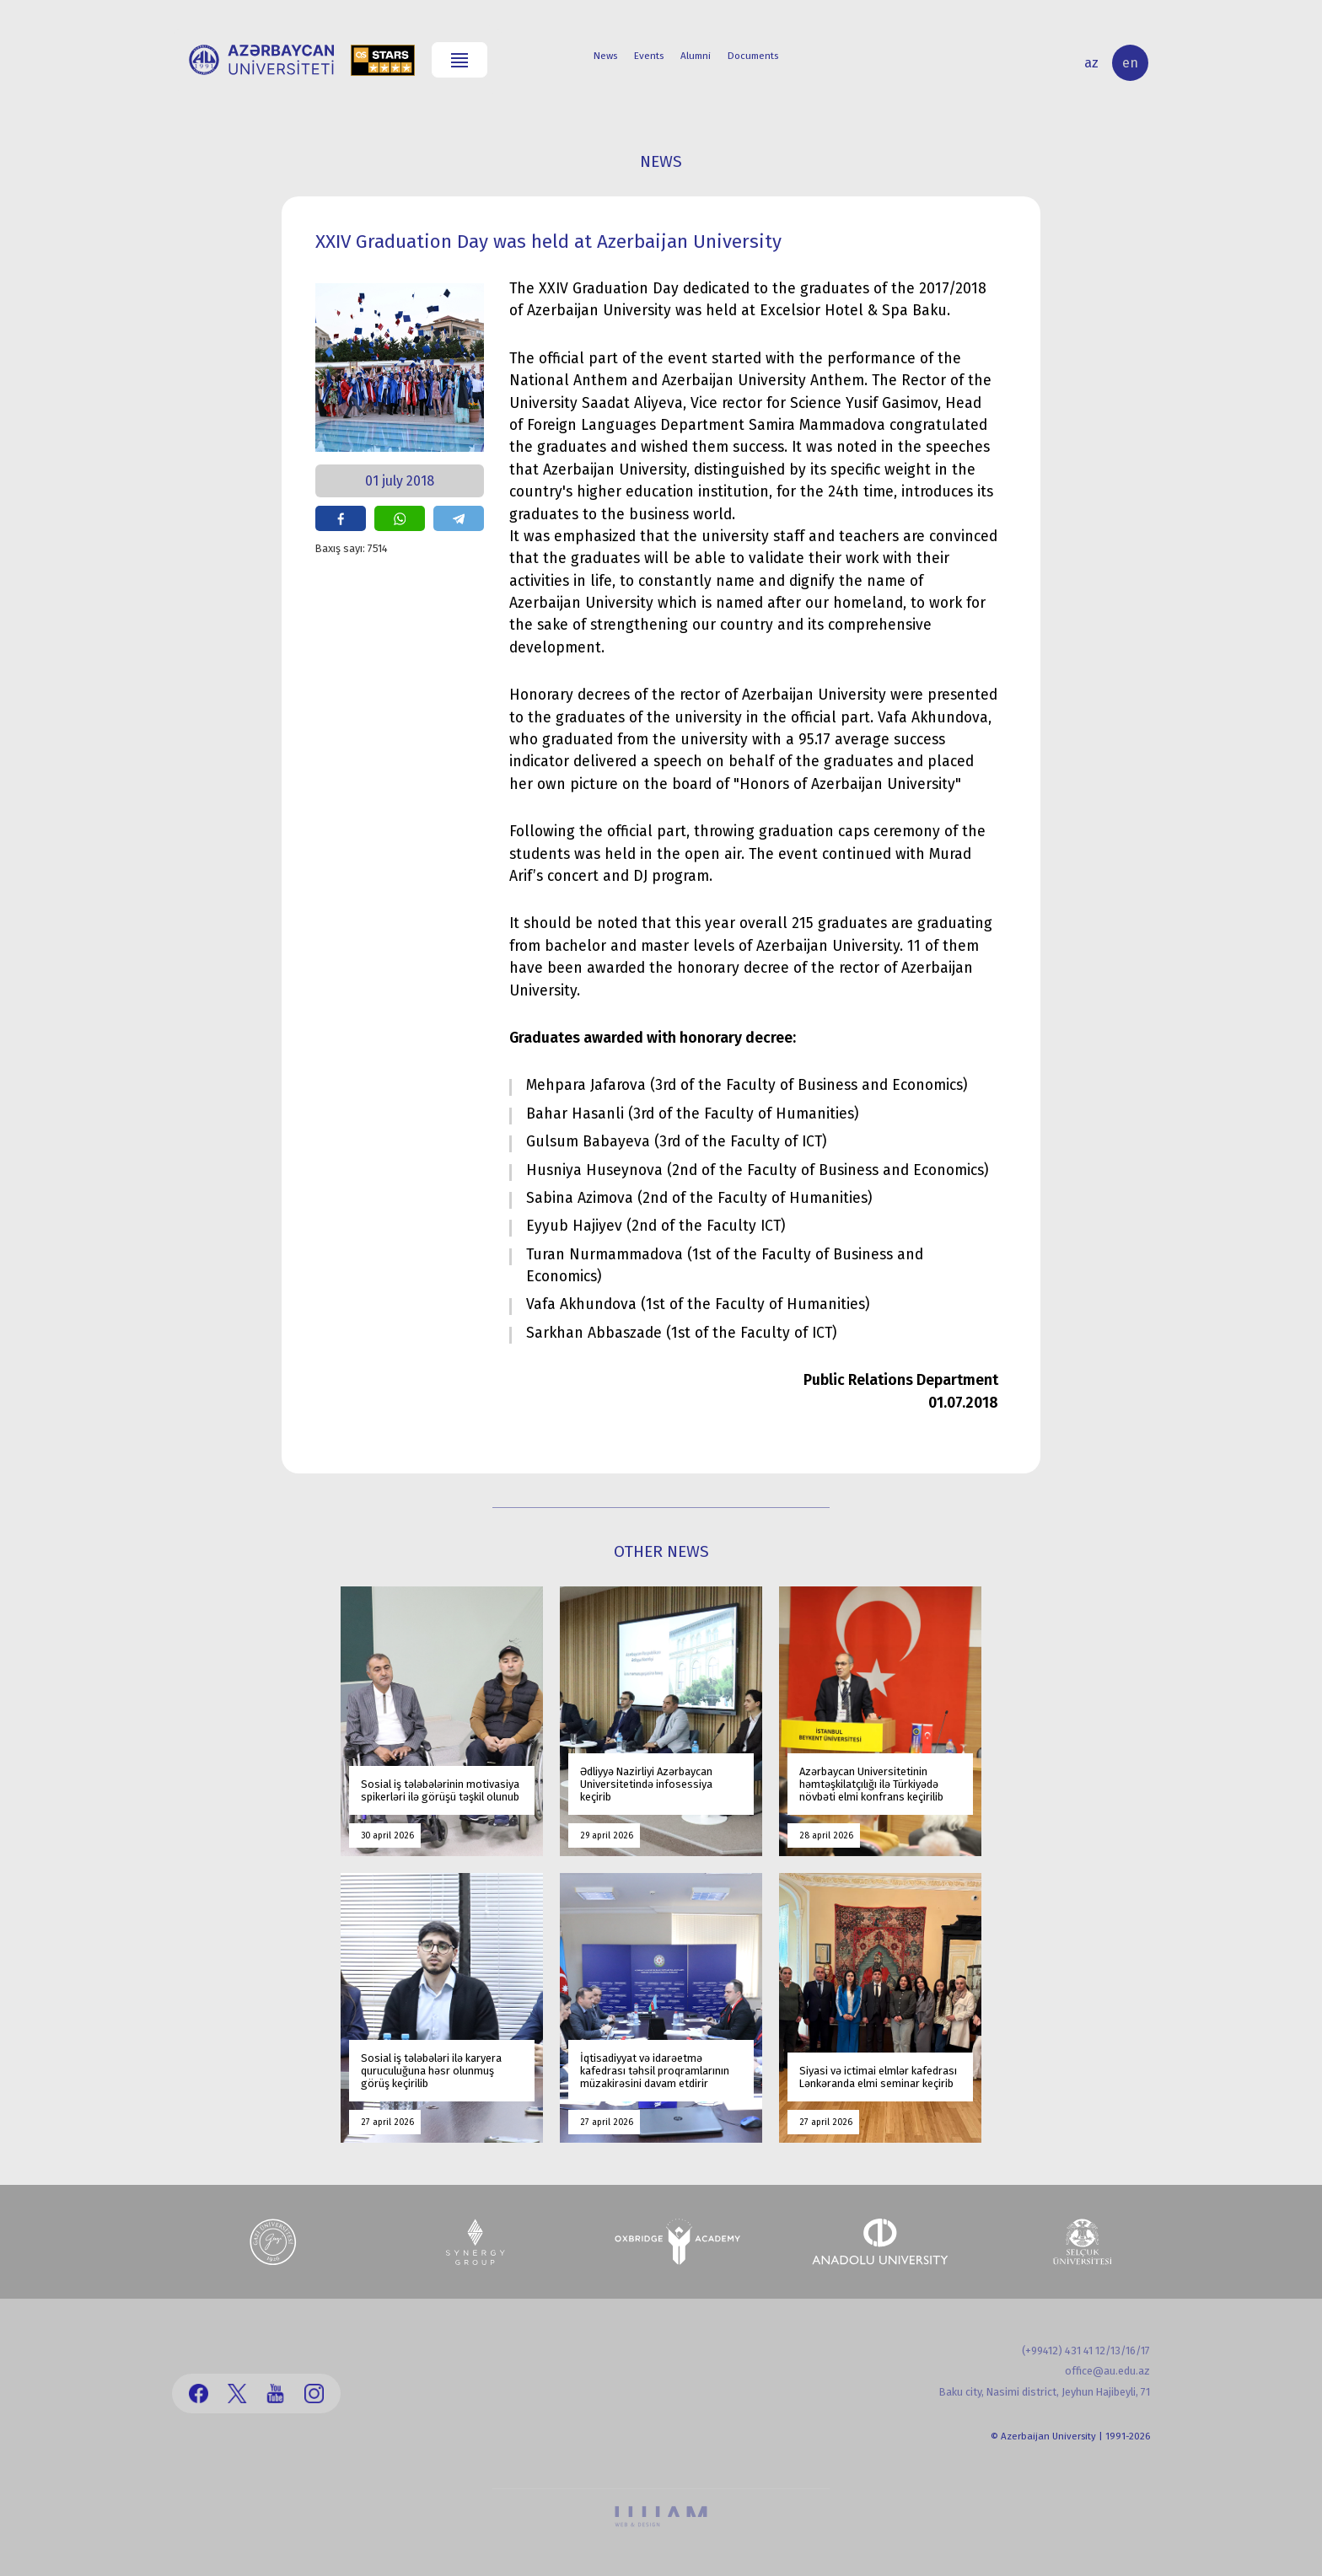 The width and height of the screenshot is (1322, 2576). I want to click on (+99412) 431 41 12/13/16/17, so click(1086, 2350).